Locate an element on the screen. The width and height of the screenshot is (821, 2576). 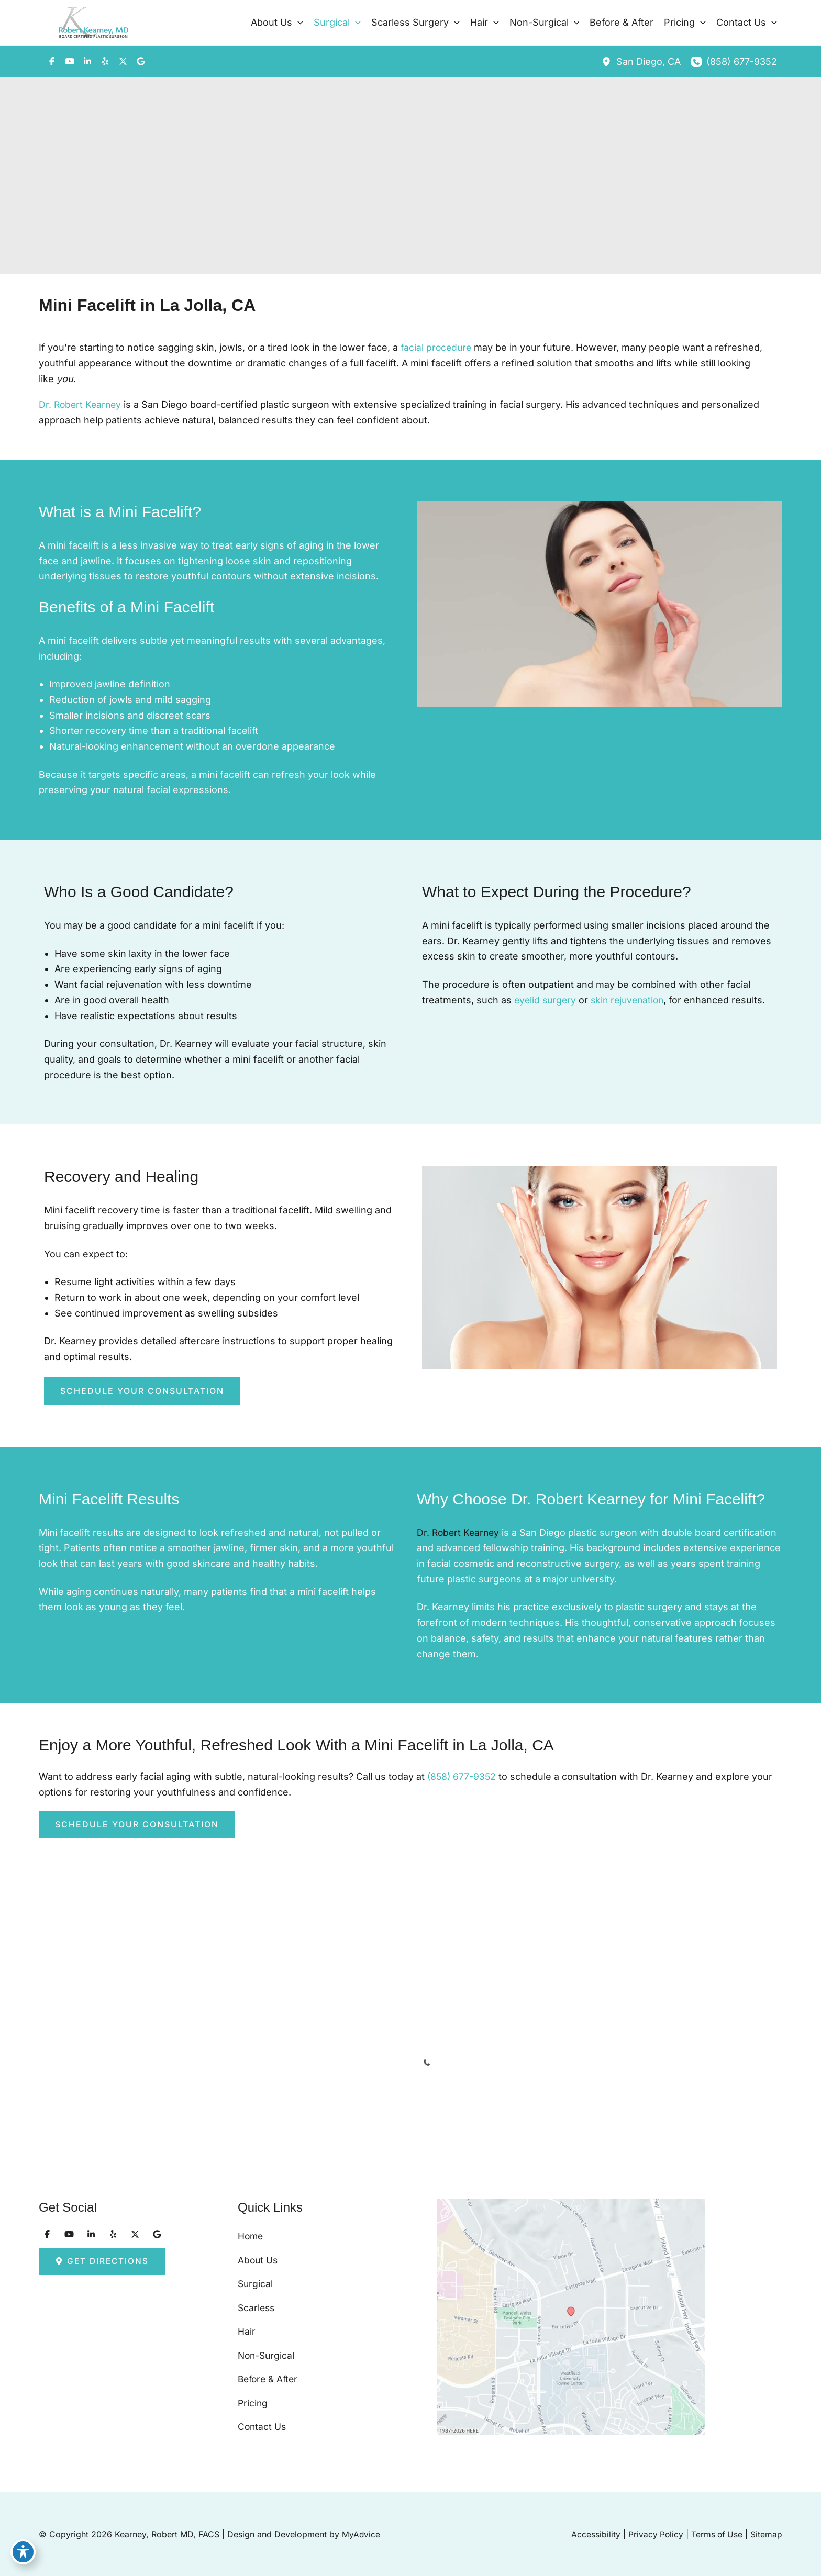
Accessibility is located at coordinates (593, 2534).